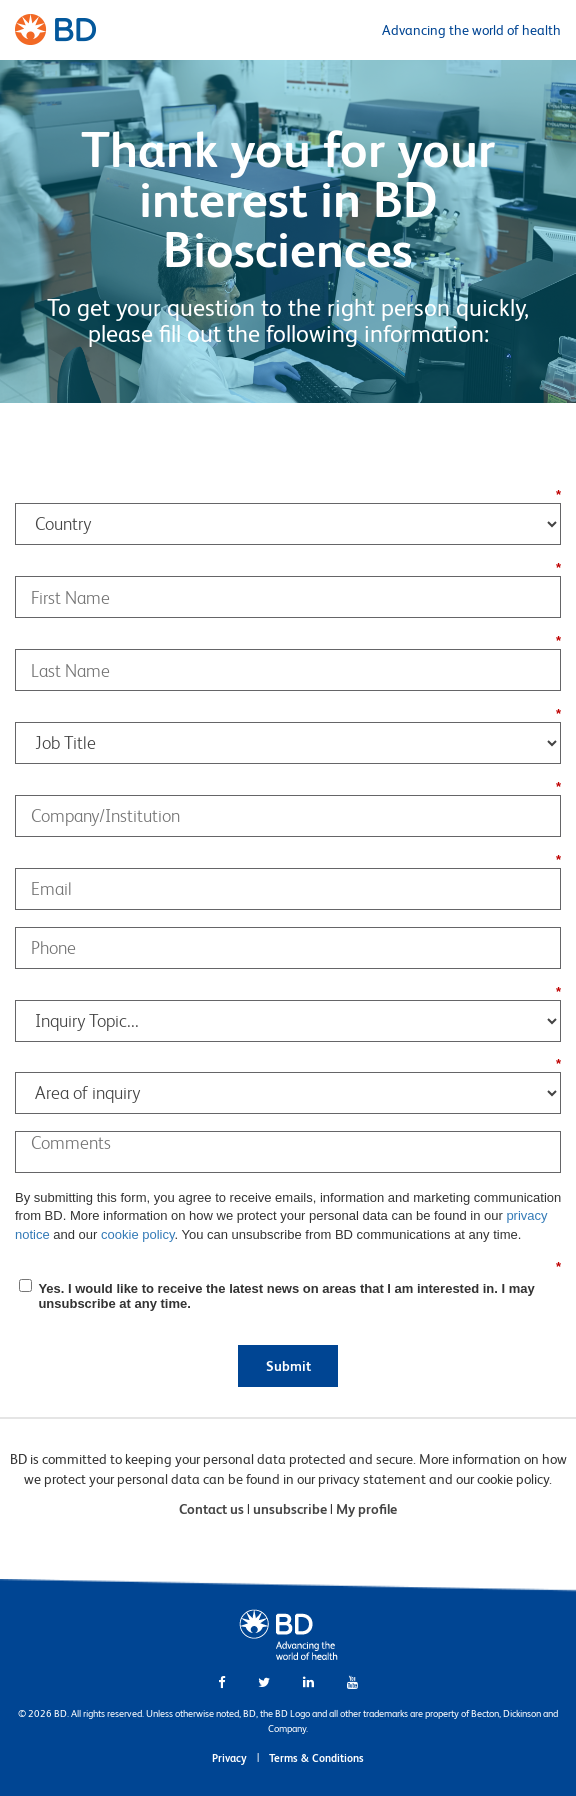 Image resolution: width=576 pixels, height=1796 pixels. I want to click on Terms & Conditions, so click(316, 1758).